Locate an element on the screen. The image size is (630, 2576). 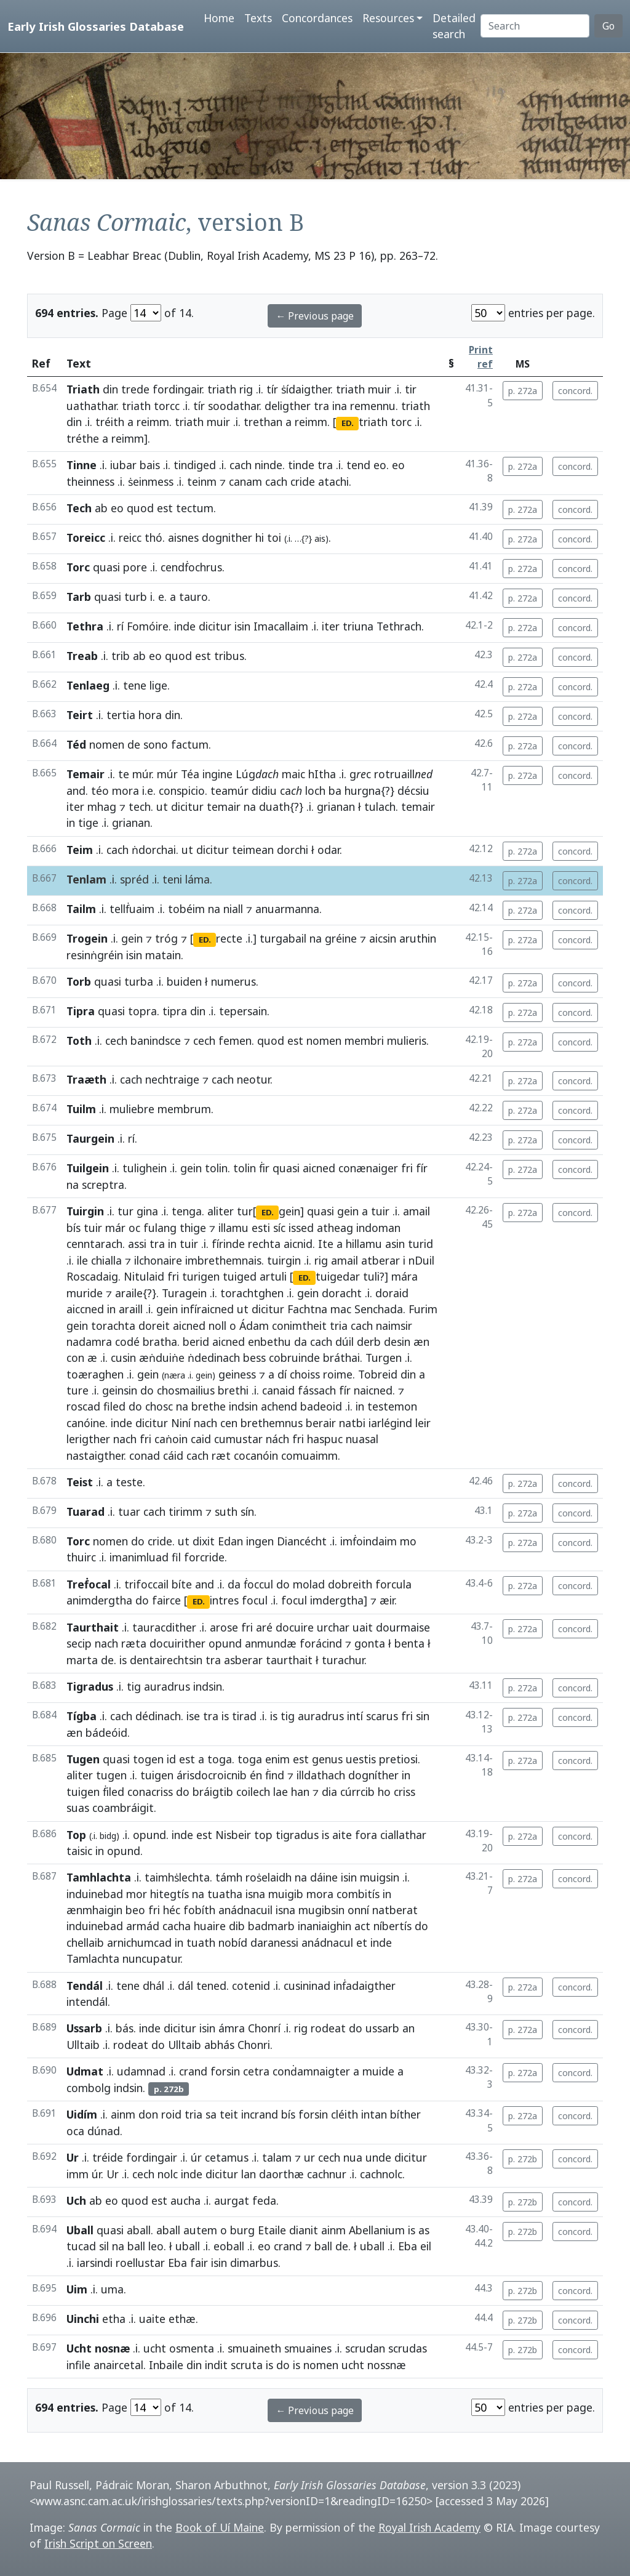
dobreith is located at coordinates (350, 1584).